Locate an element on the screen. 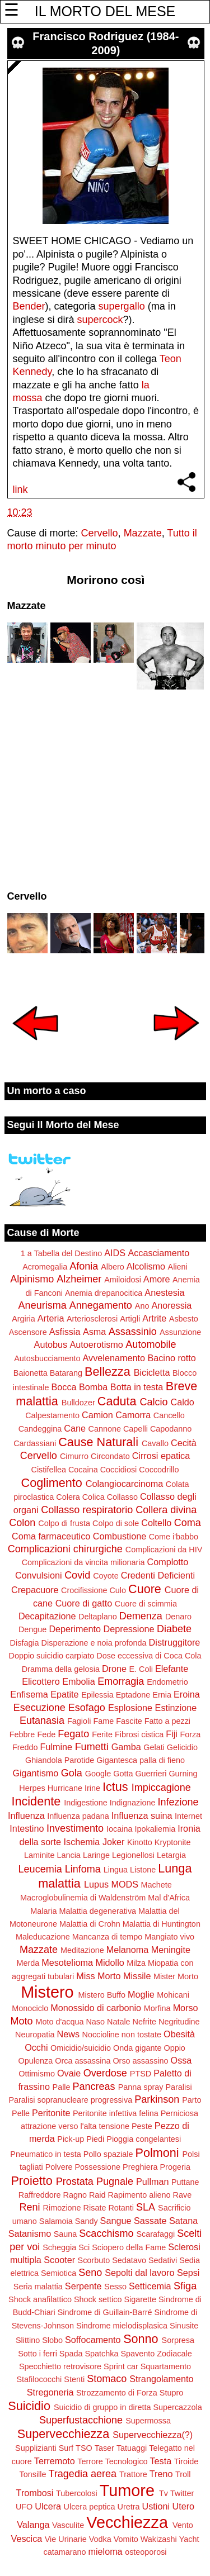 The image size is (210, 2576). Elefante is located at coordinates (171, 1669).